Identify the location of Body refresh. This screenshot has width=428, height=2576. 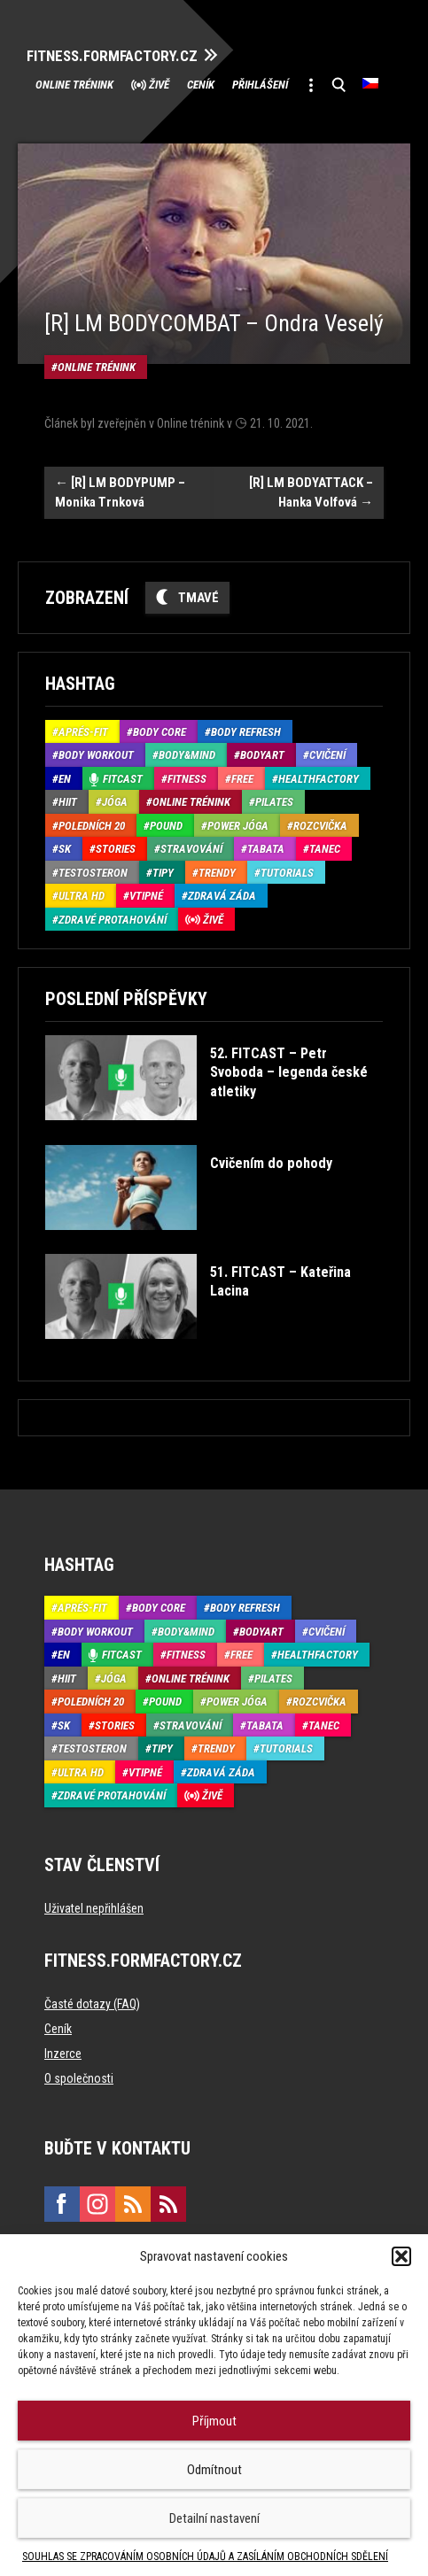
(246, 732).